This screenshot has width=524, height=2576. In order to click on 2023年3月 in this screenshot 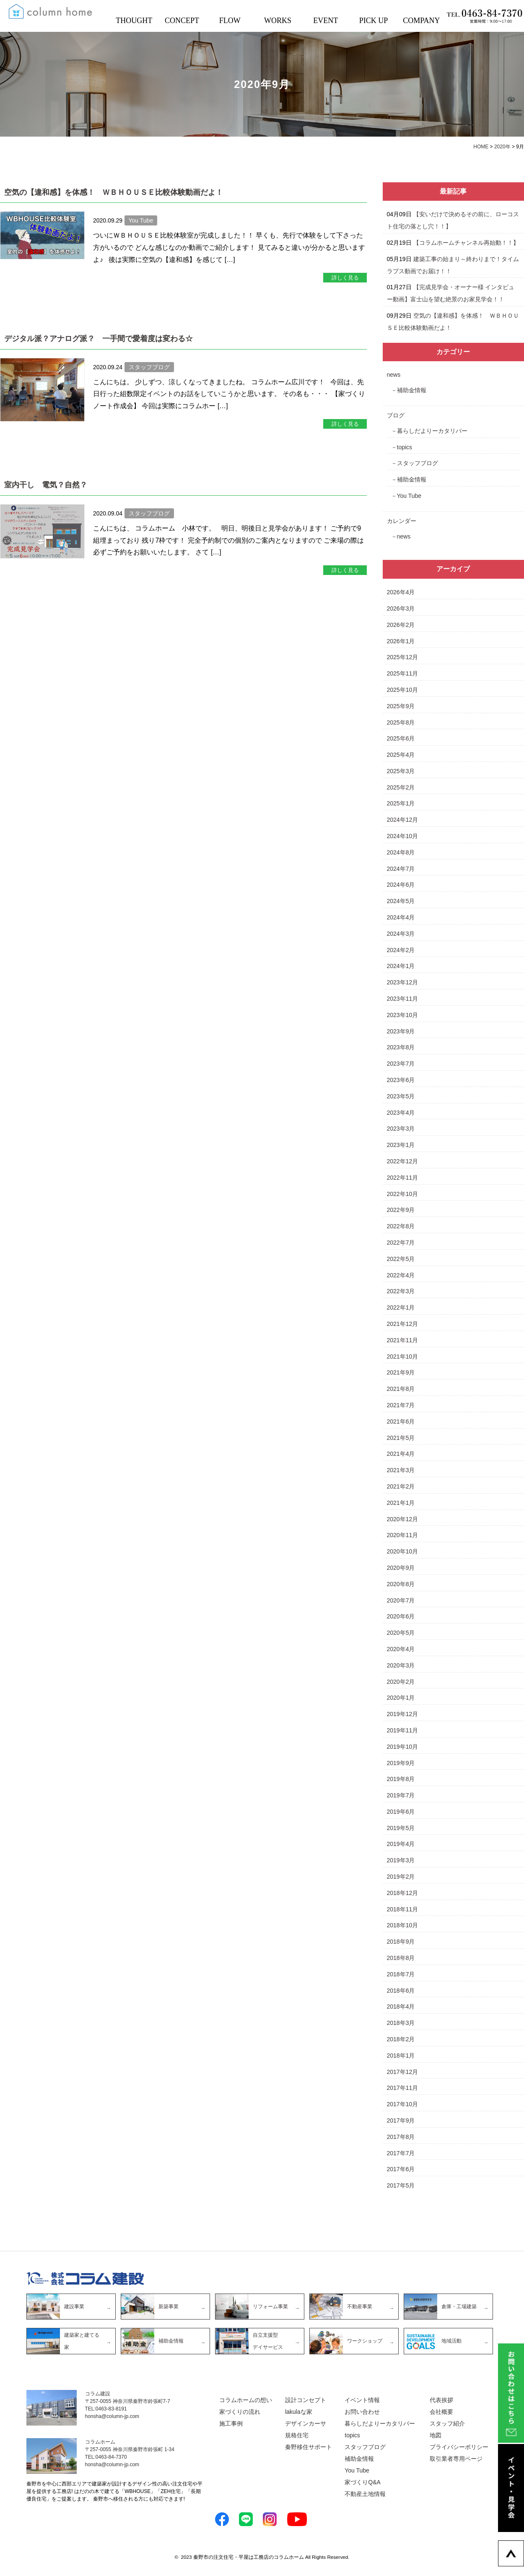, I will do `click(401, 1128)`.